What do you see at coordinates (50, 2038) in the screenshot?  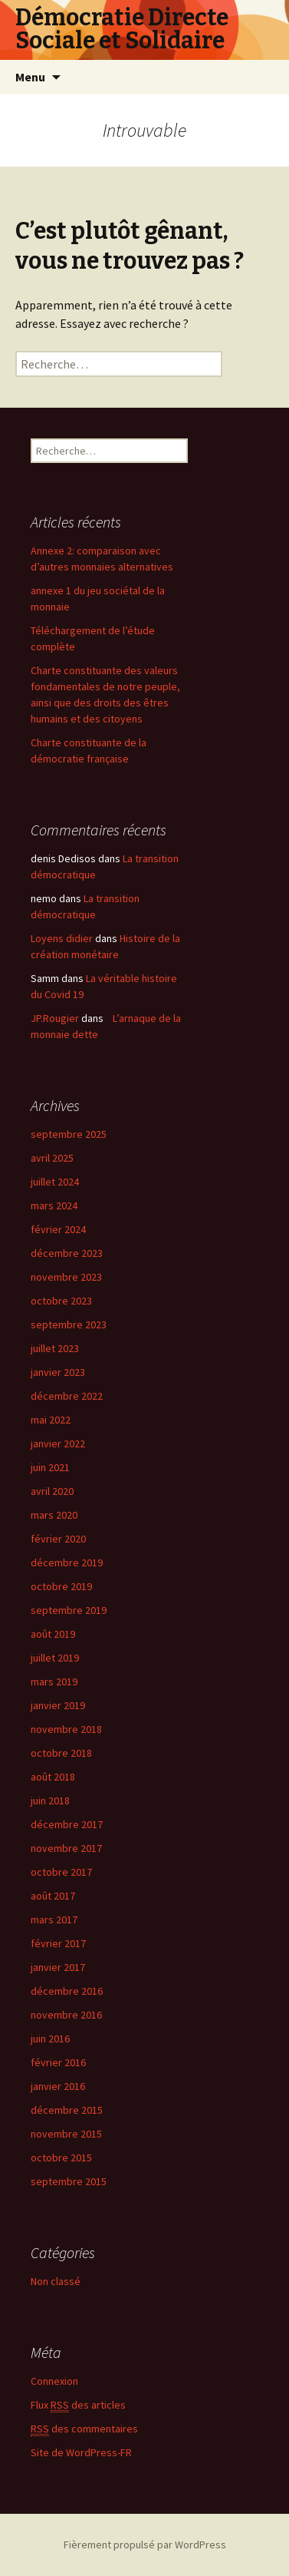 I see `juin 2016` at bounding box center [50, 2038].